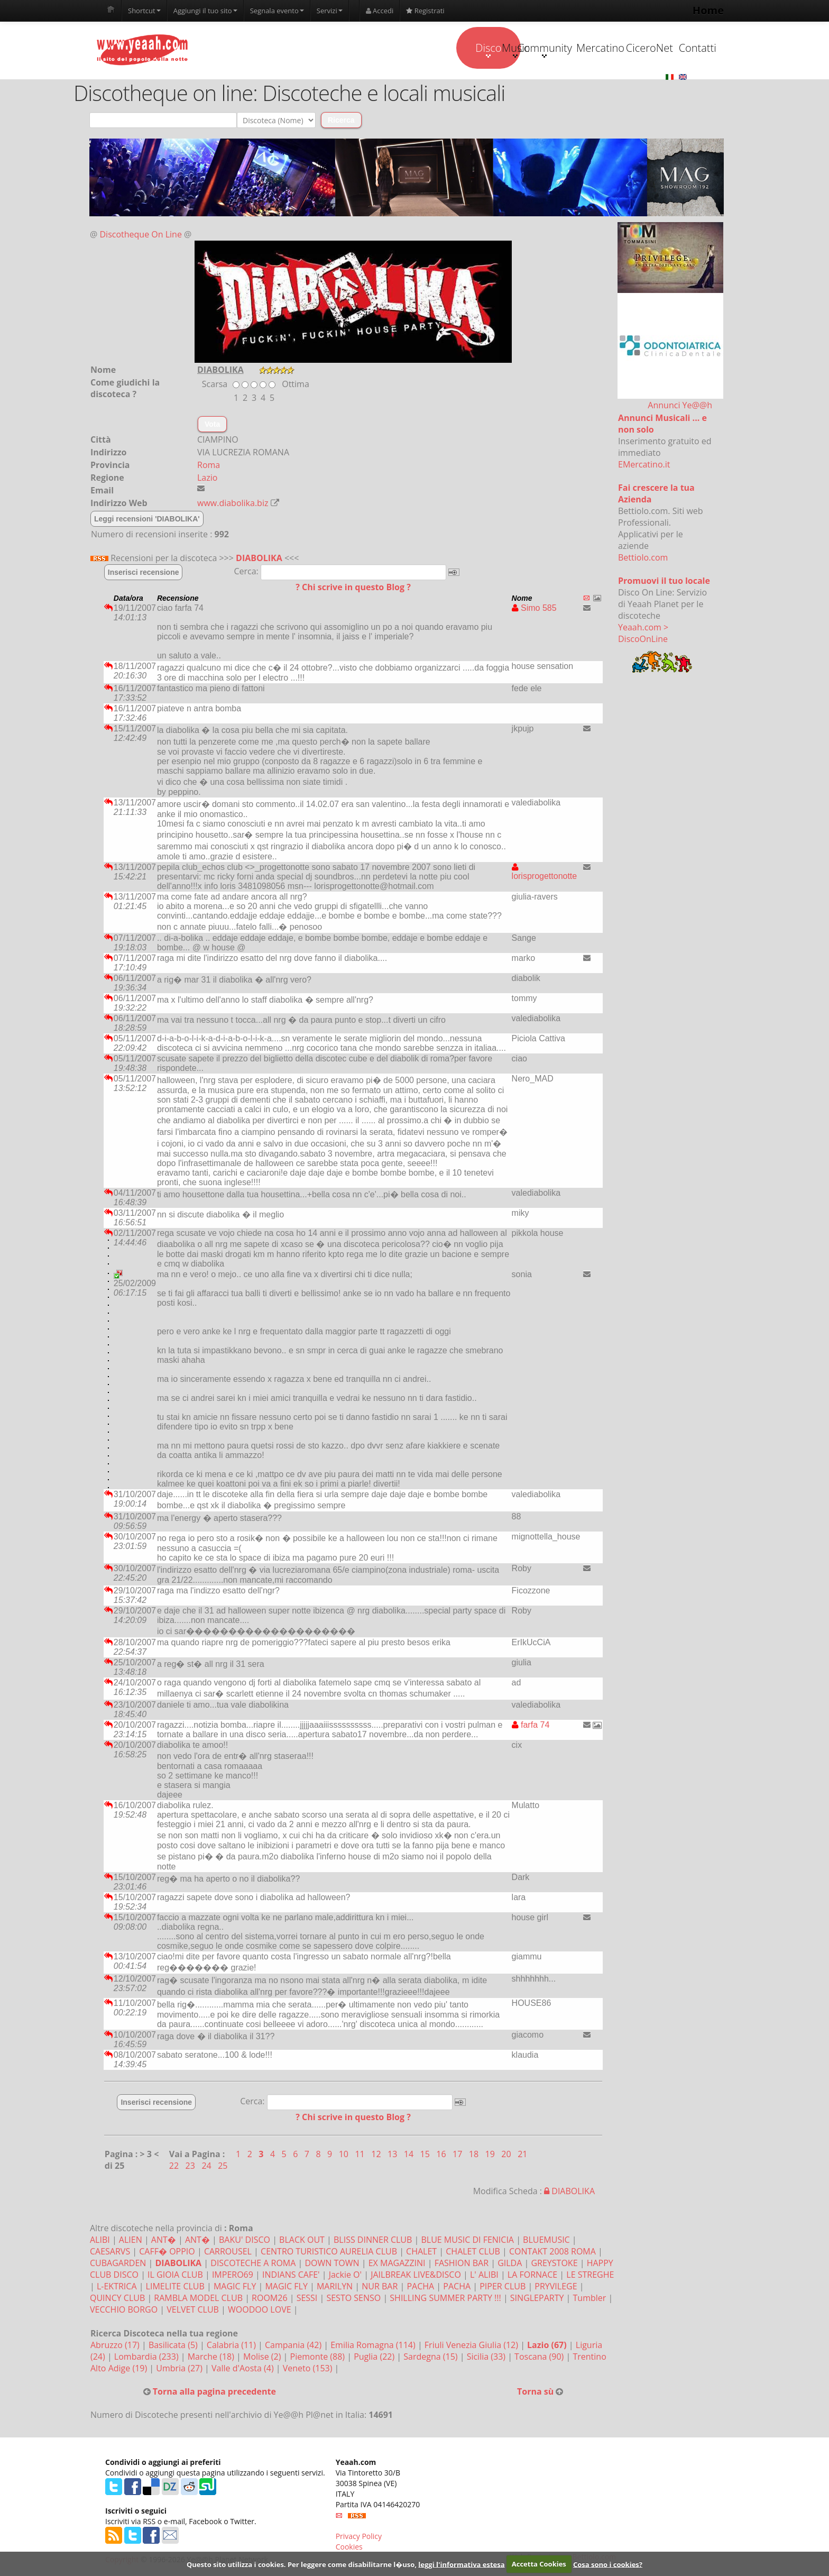  I want to click on CUBAGARDEN, so click(118, 2263).